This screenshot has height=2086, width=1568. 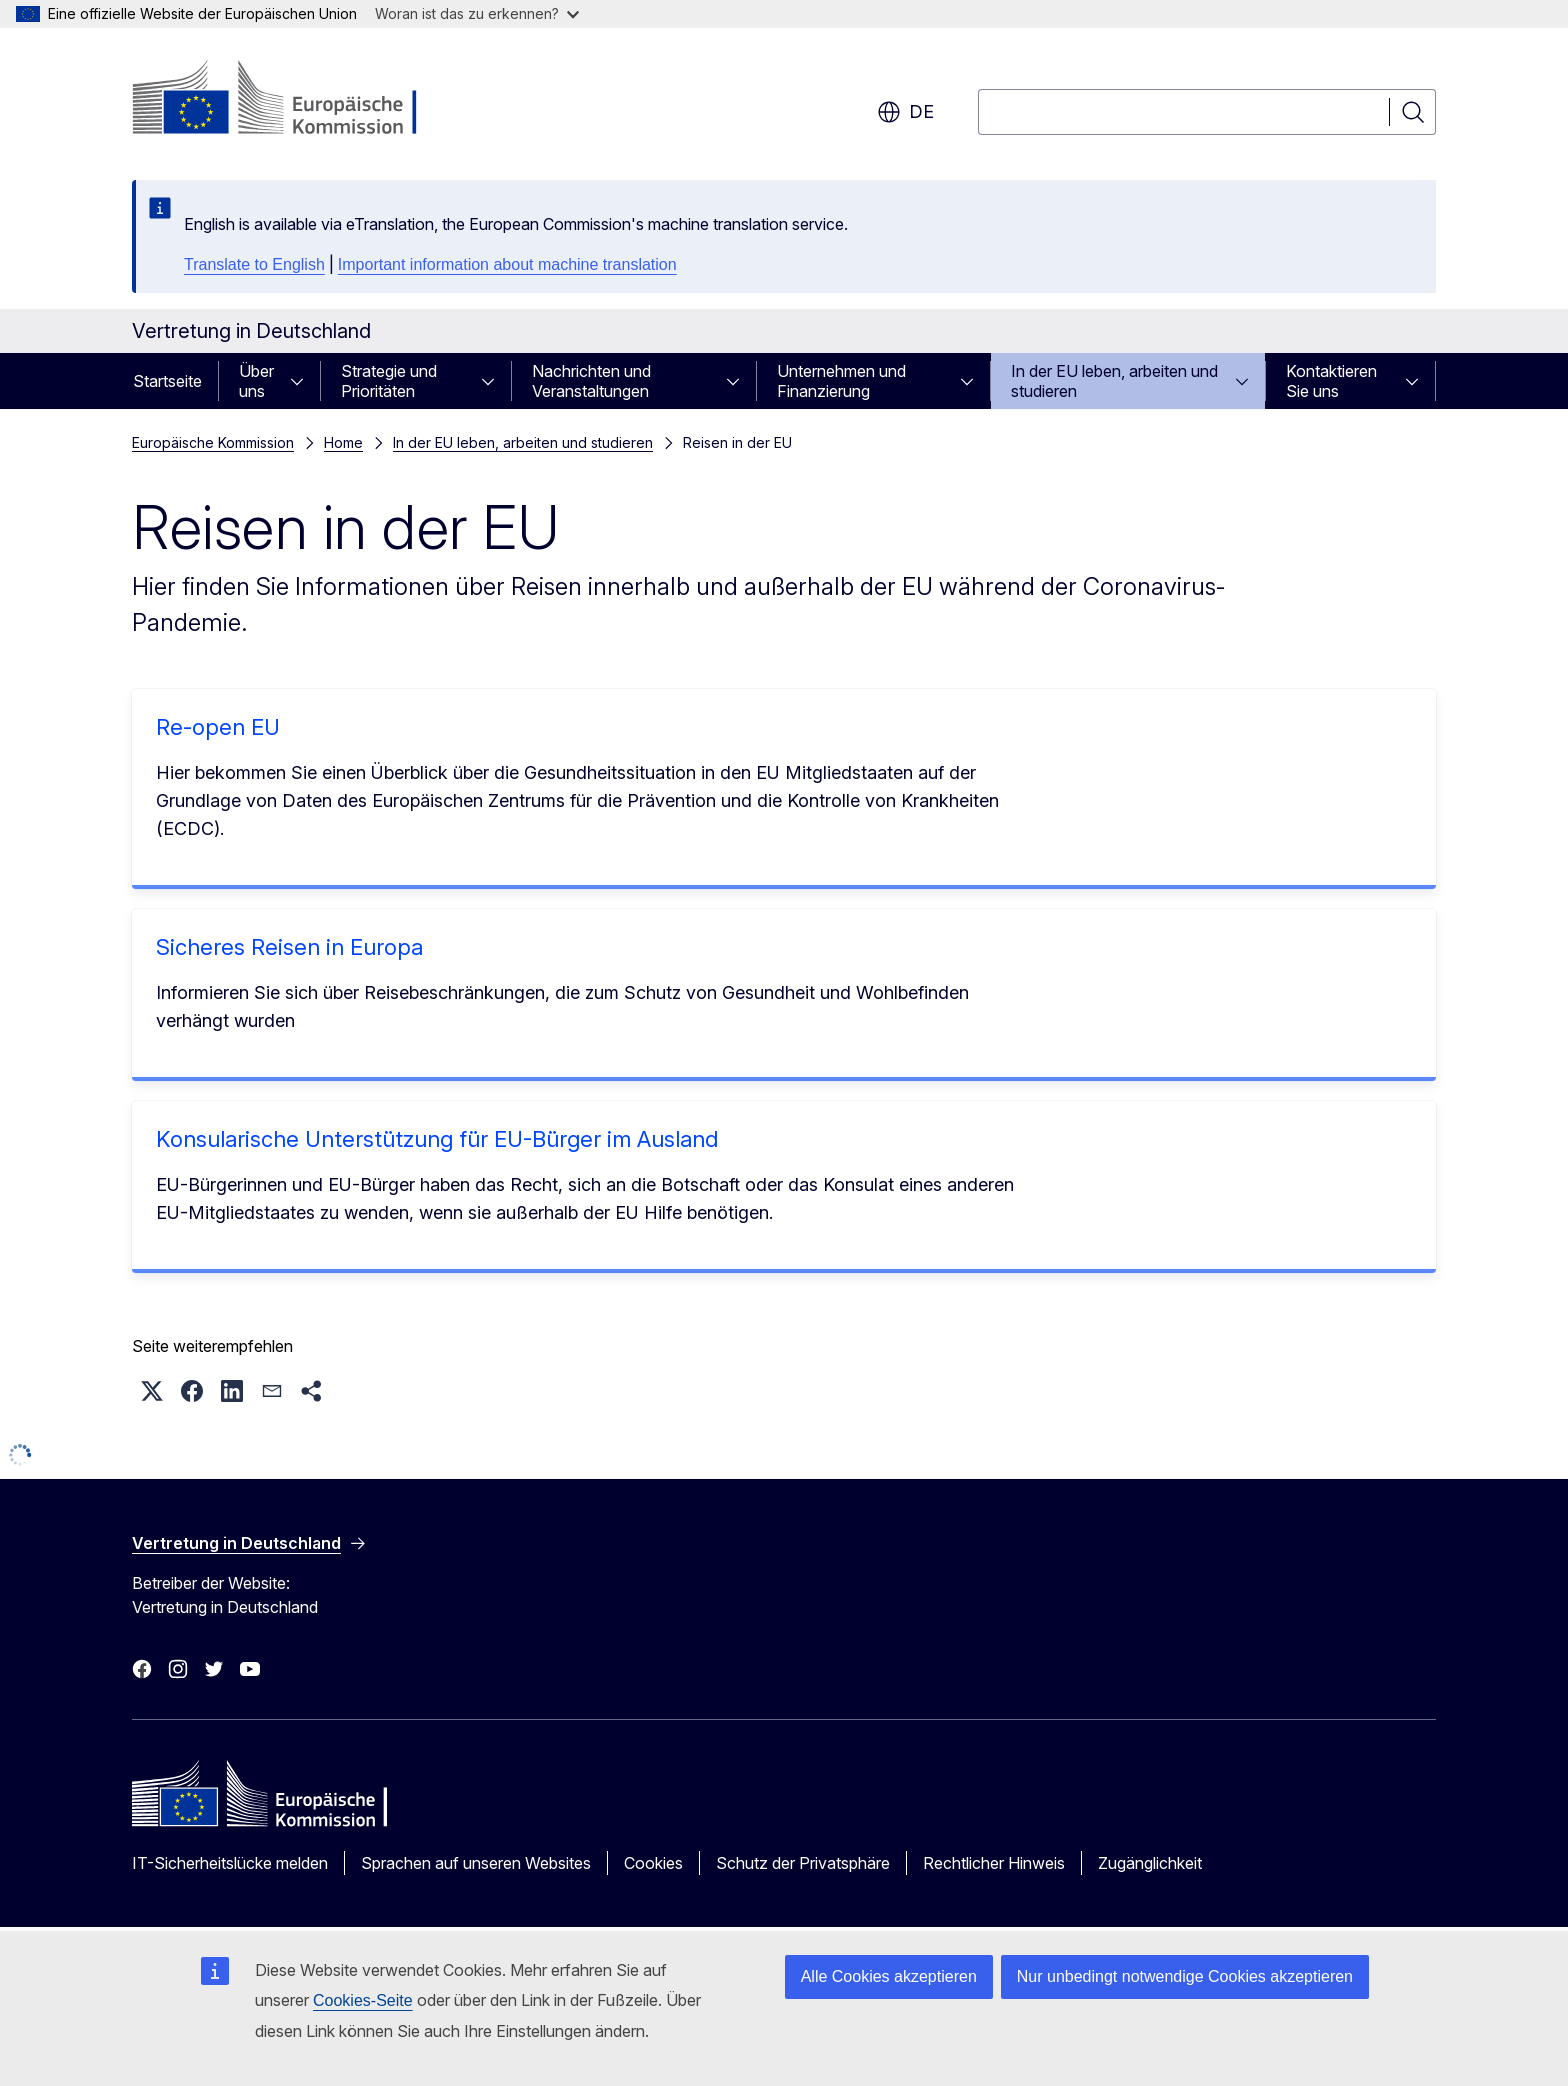 What do you see at coordinates (389, 381) in the screenshot?
I see `Strategie und Prioritäten` at bounding box center [389, 381].